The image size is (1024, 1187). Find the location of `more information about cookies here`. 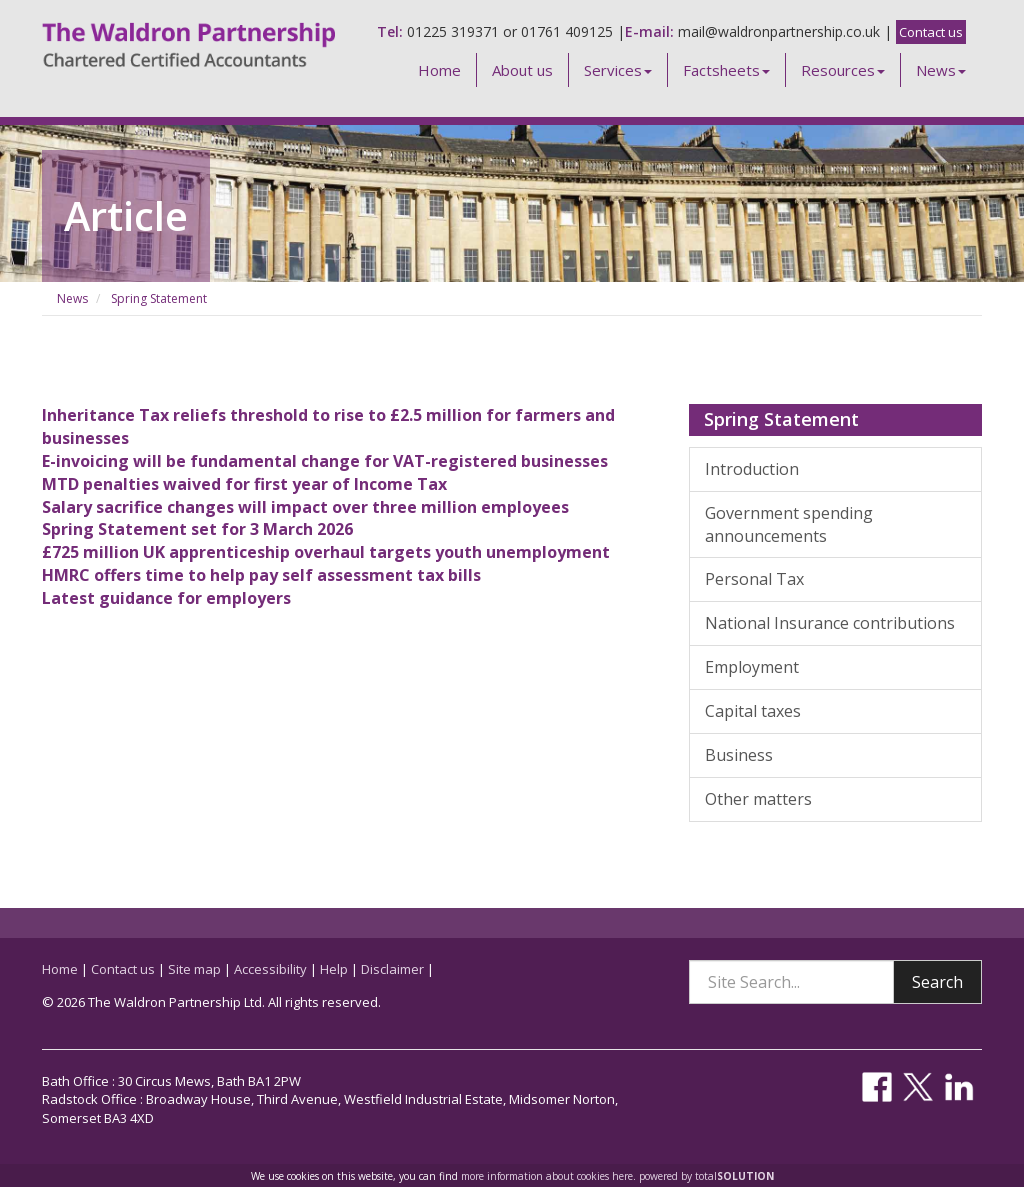

more information about cookies here is located at coordinates (547, 1176).